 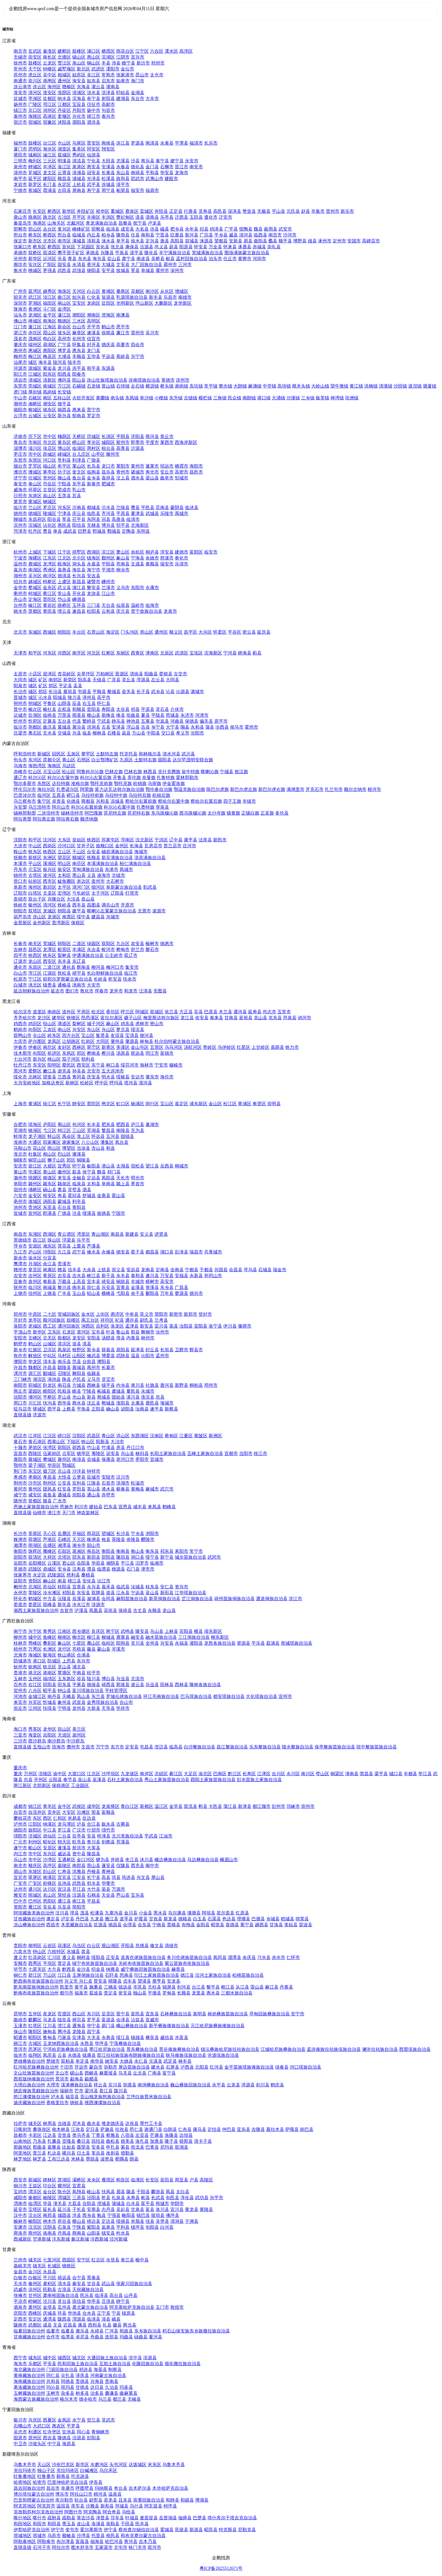 What do you see at coordinates (64, 1403) in the screenshot?
I see `西华县` at bounding box center [64, 1403].